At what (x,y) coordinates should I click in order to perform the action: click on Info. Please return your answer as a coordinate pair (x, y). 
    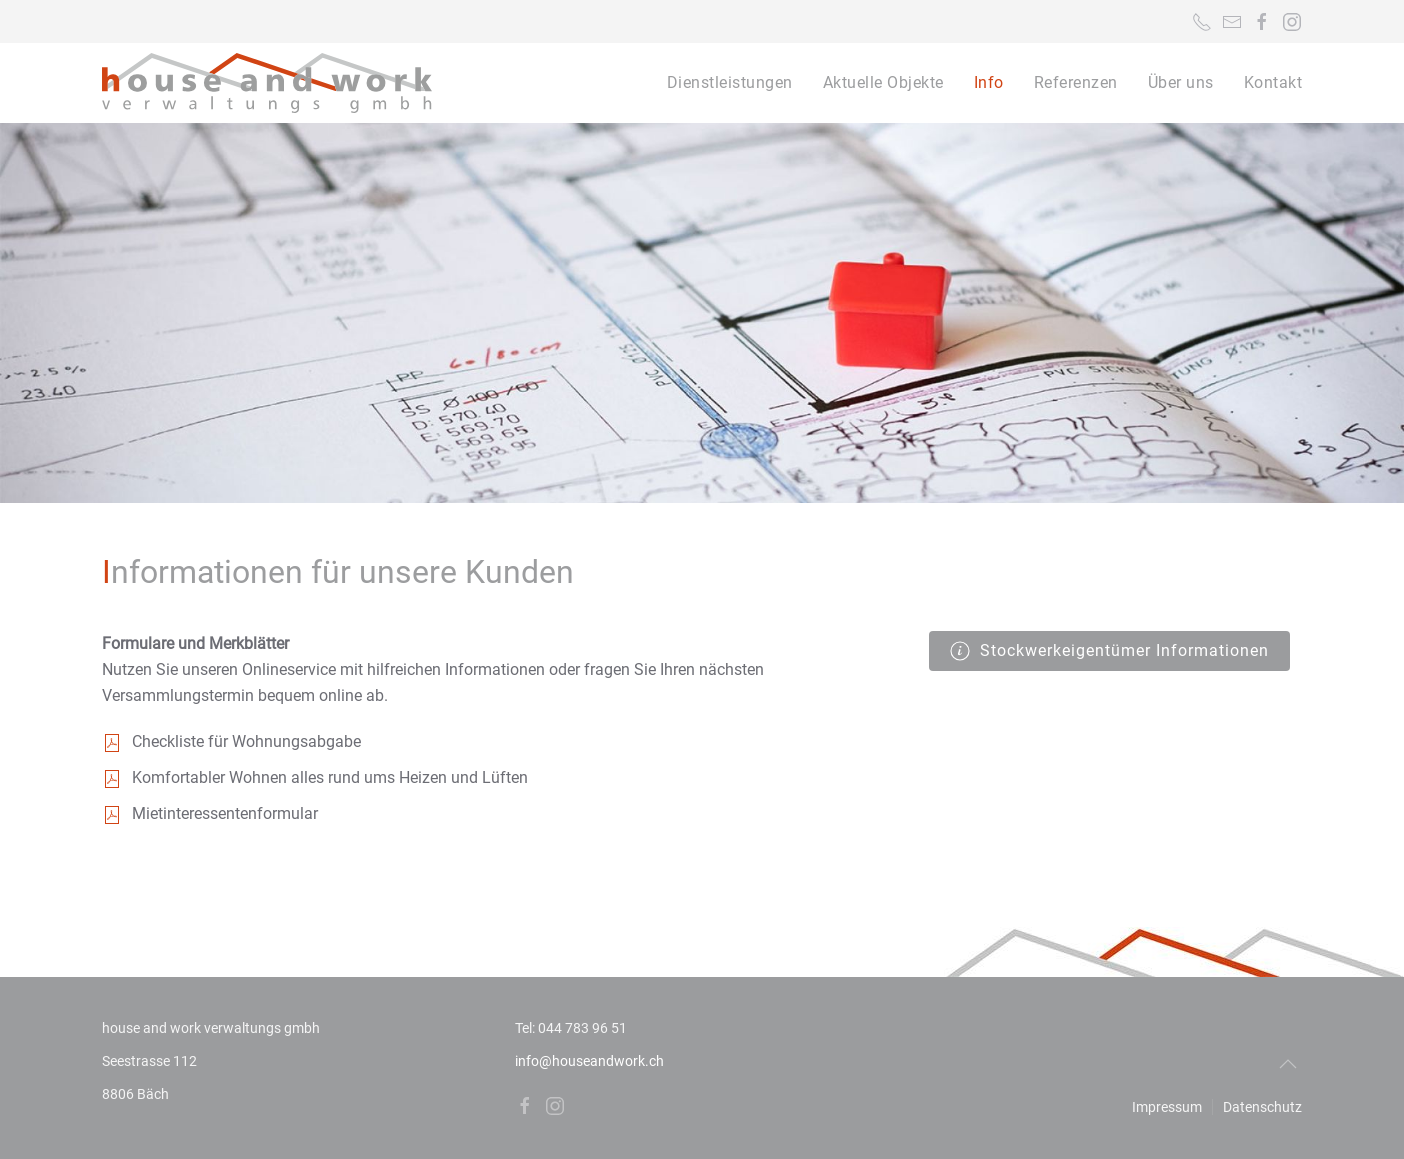
    Looking at the image, I should click on (989, 82).